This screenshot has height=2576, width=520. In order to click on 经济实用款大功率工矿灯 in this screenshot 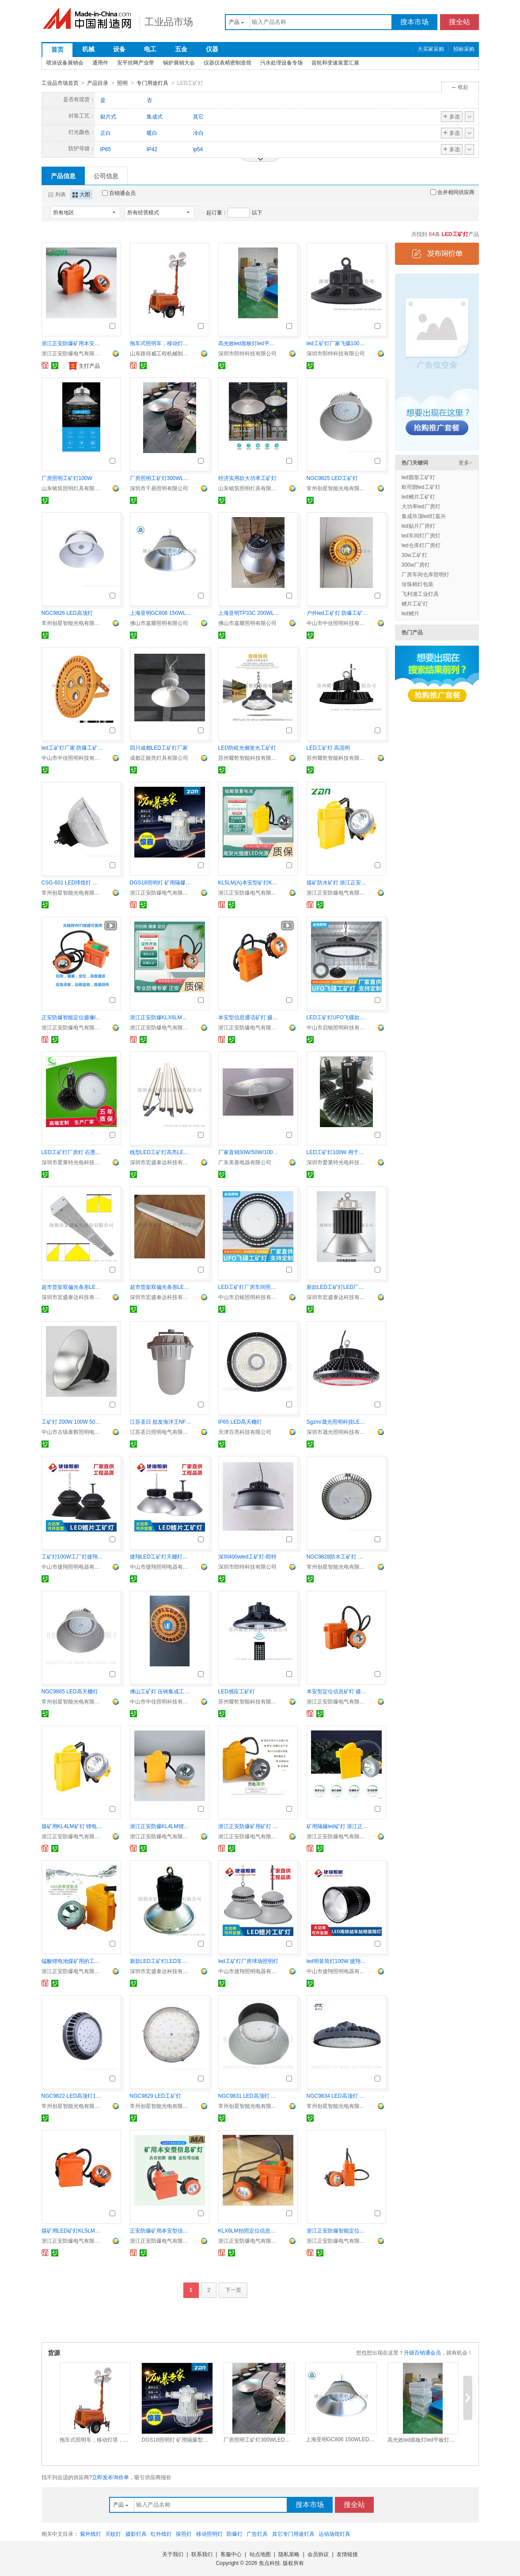, I will do `click(247, 478)`.